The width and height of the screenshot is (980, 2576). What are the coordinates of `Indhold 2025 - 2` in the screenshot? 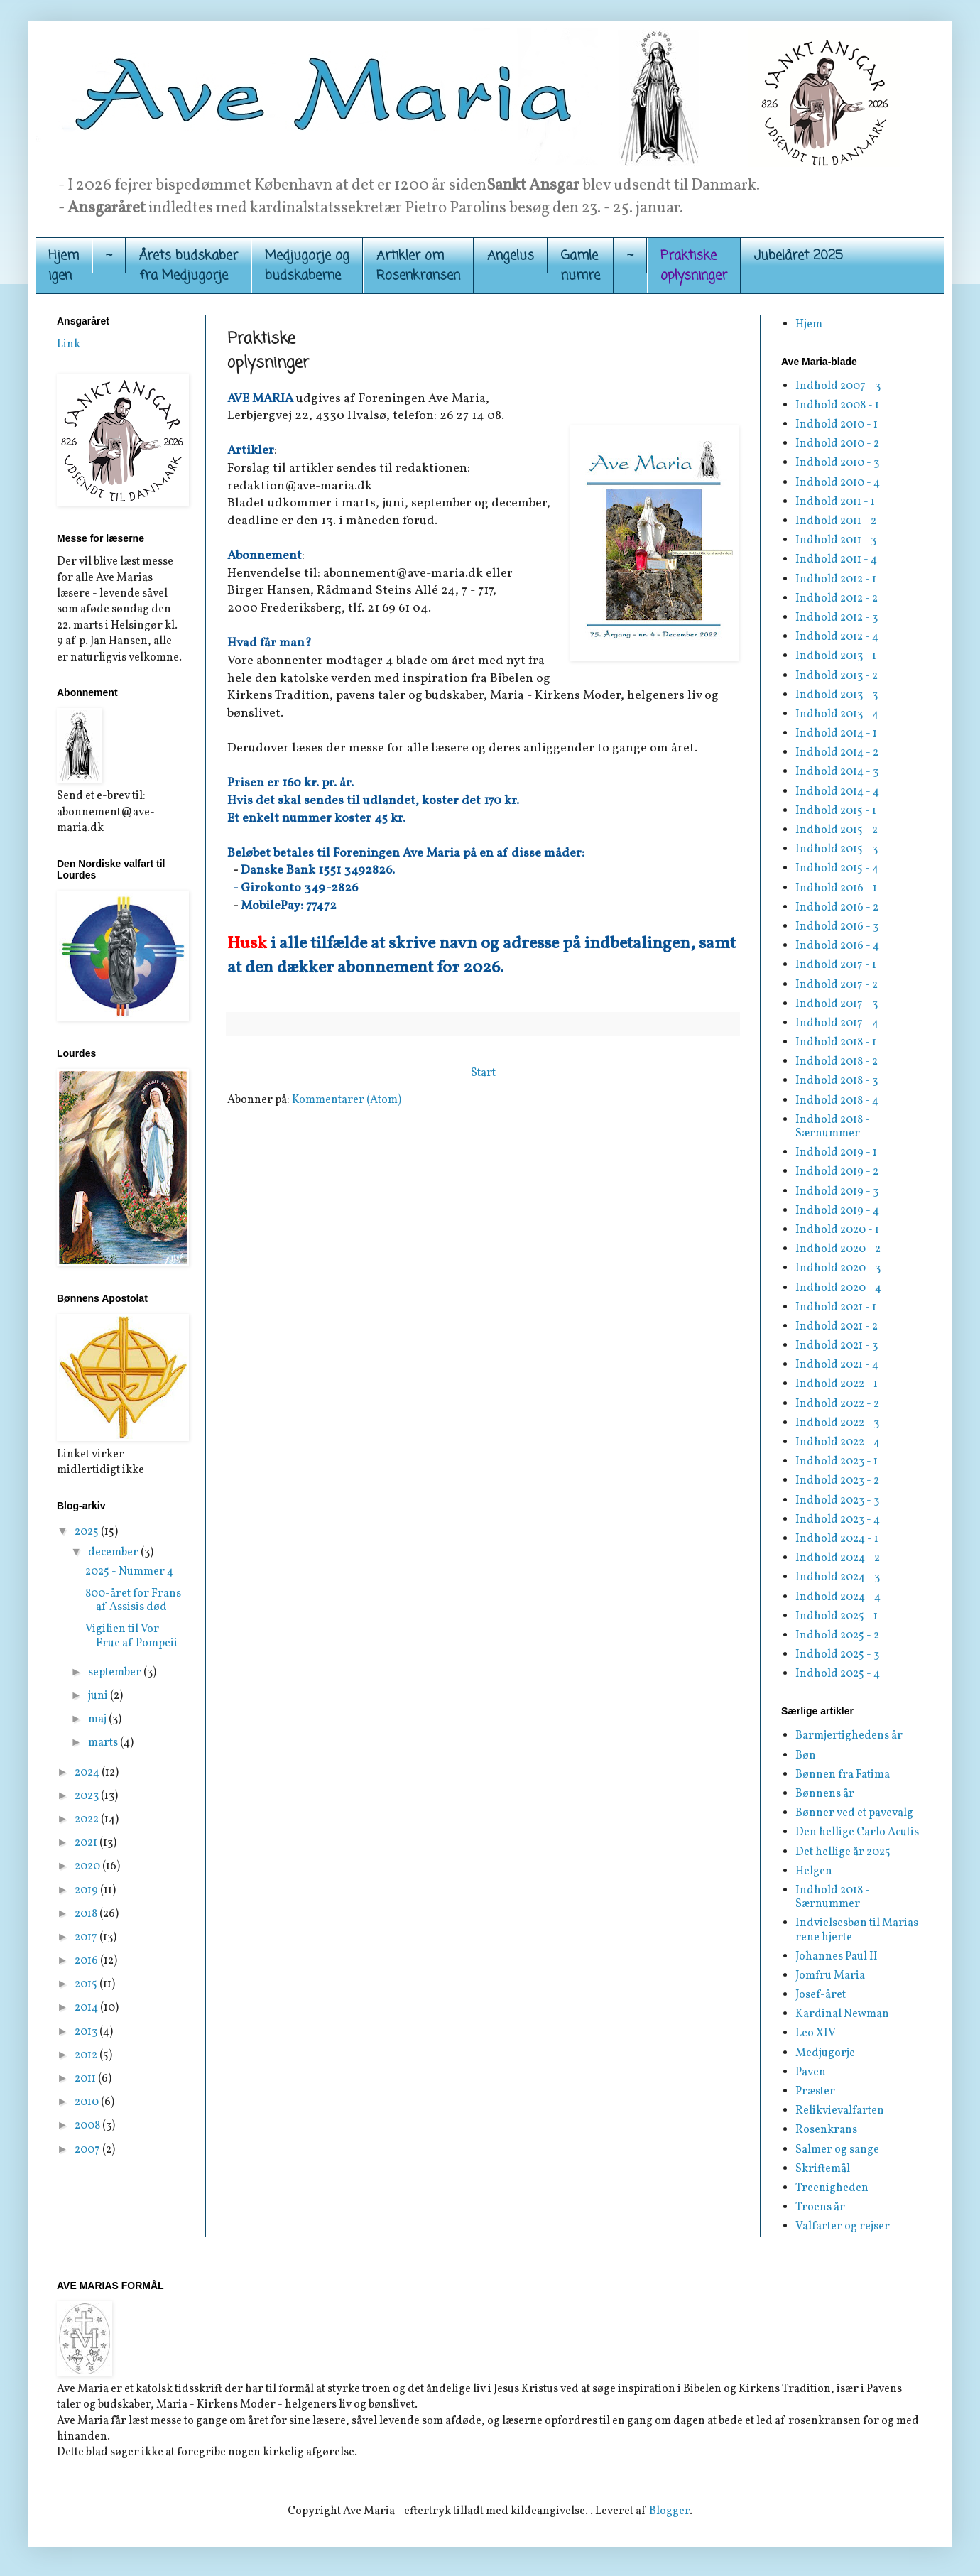 It's located at (837, 1635).